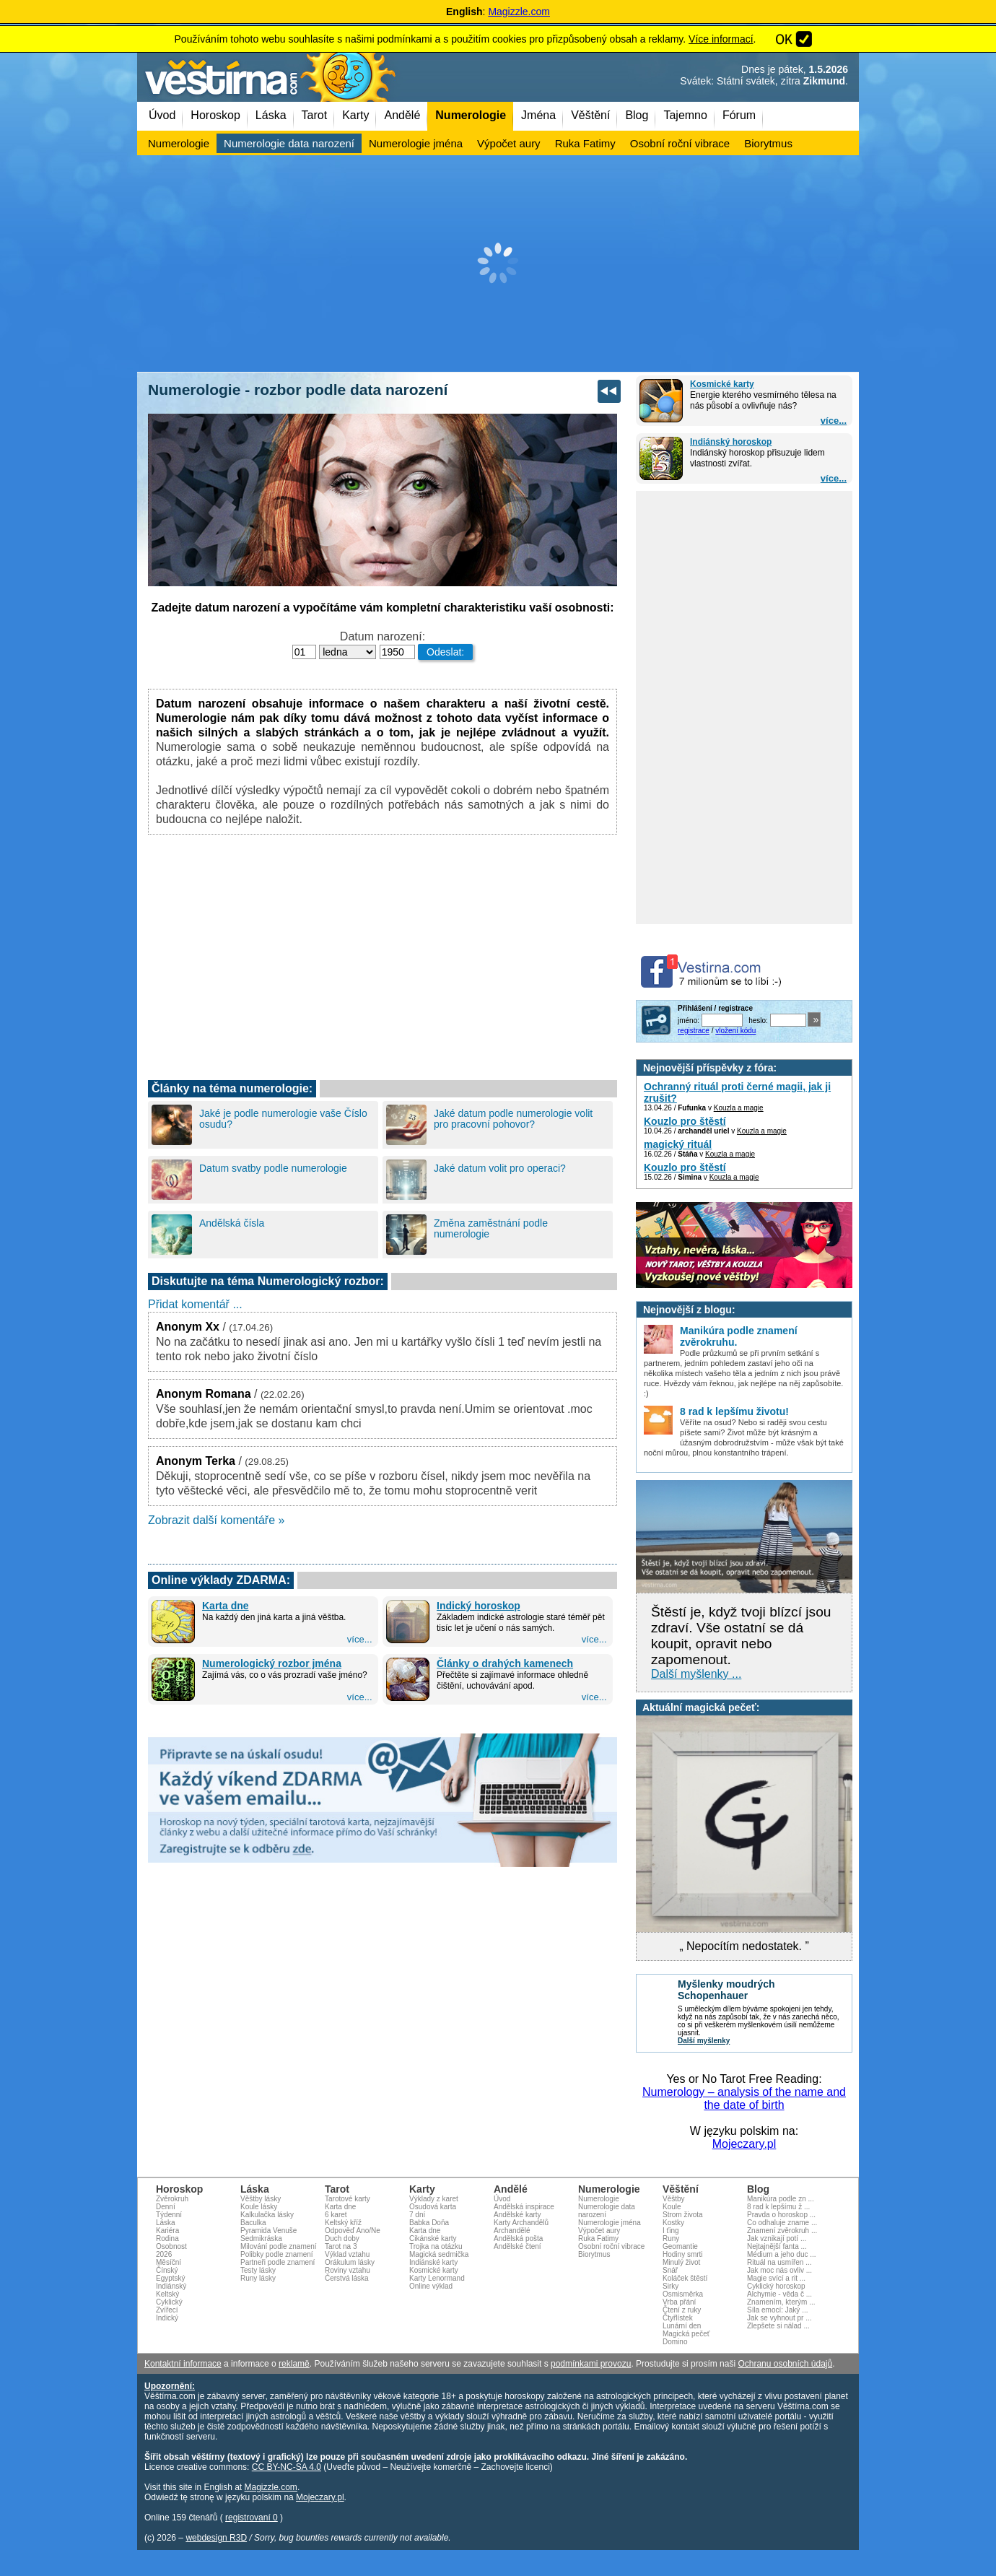 This screenshot has height=2576, width=996. I want to click on Nejtajnější fanta ..., so click(777, 2246).